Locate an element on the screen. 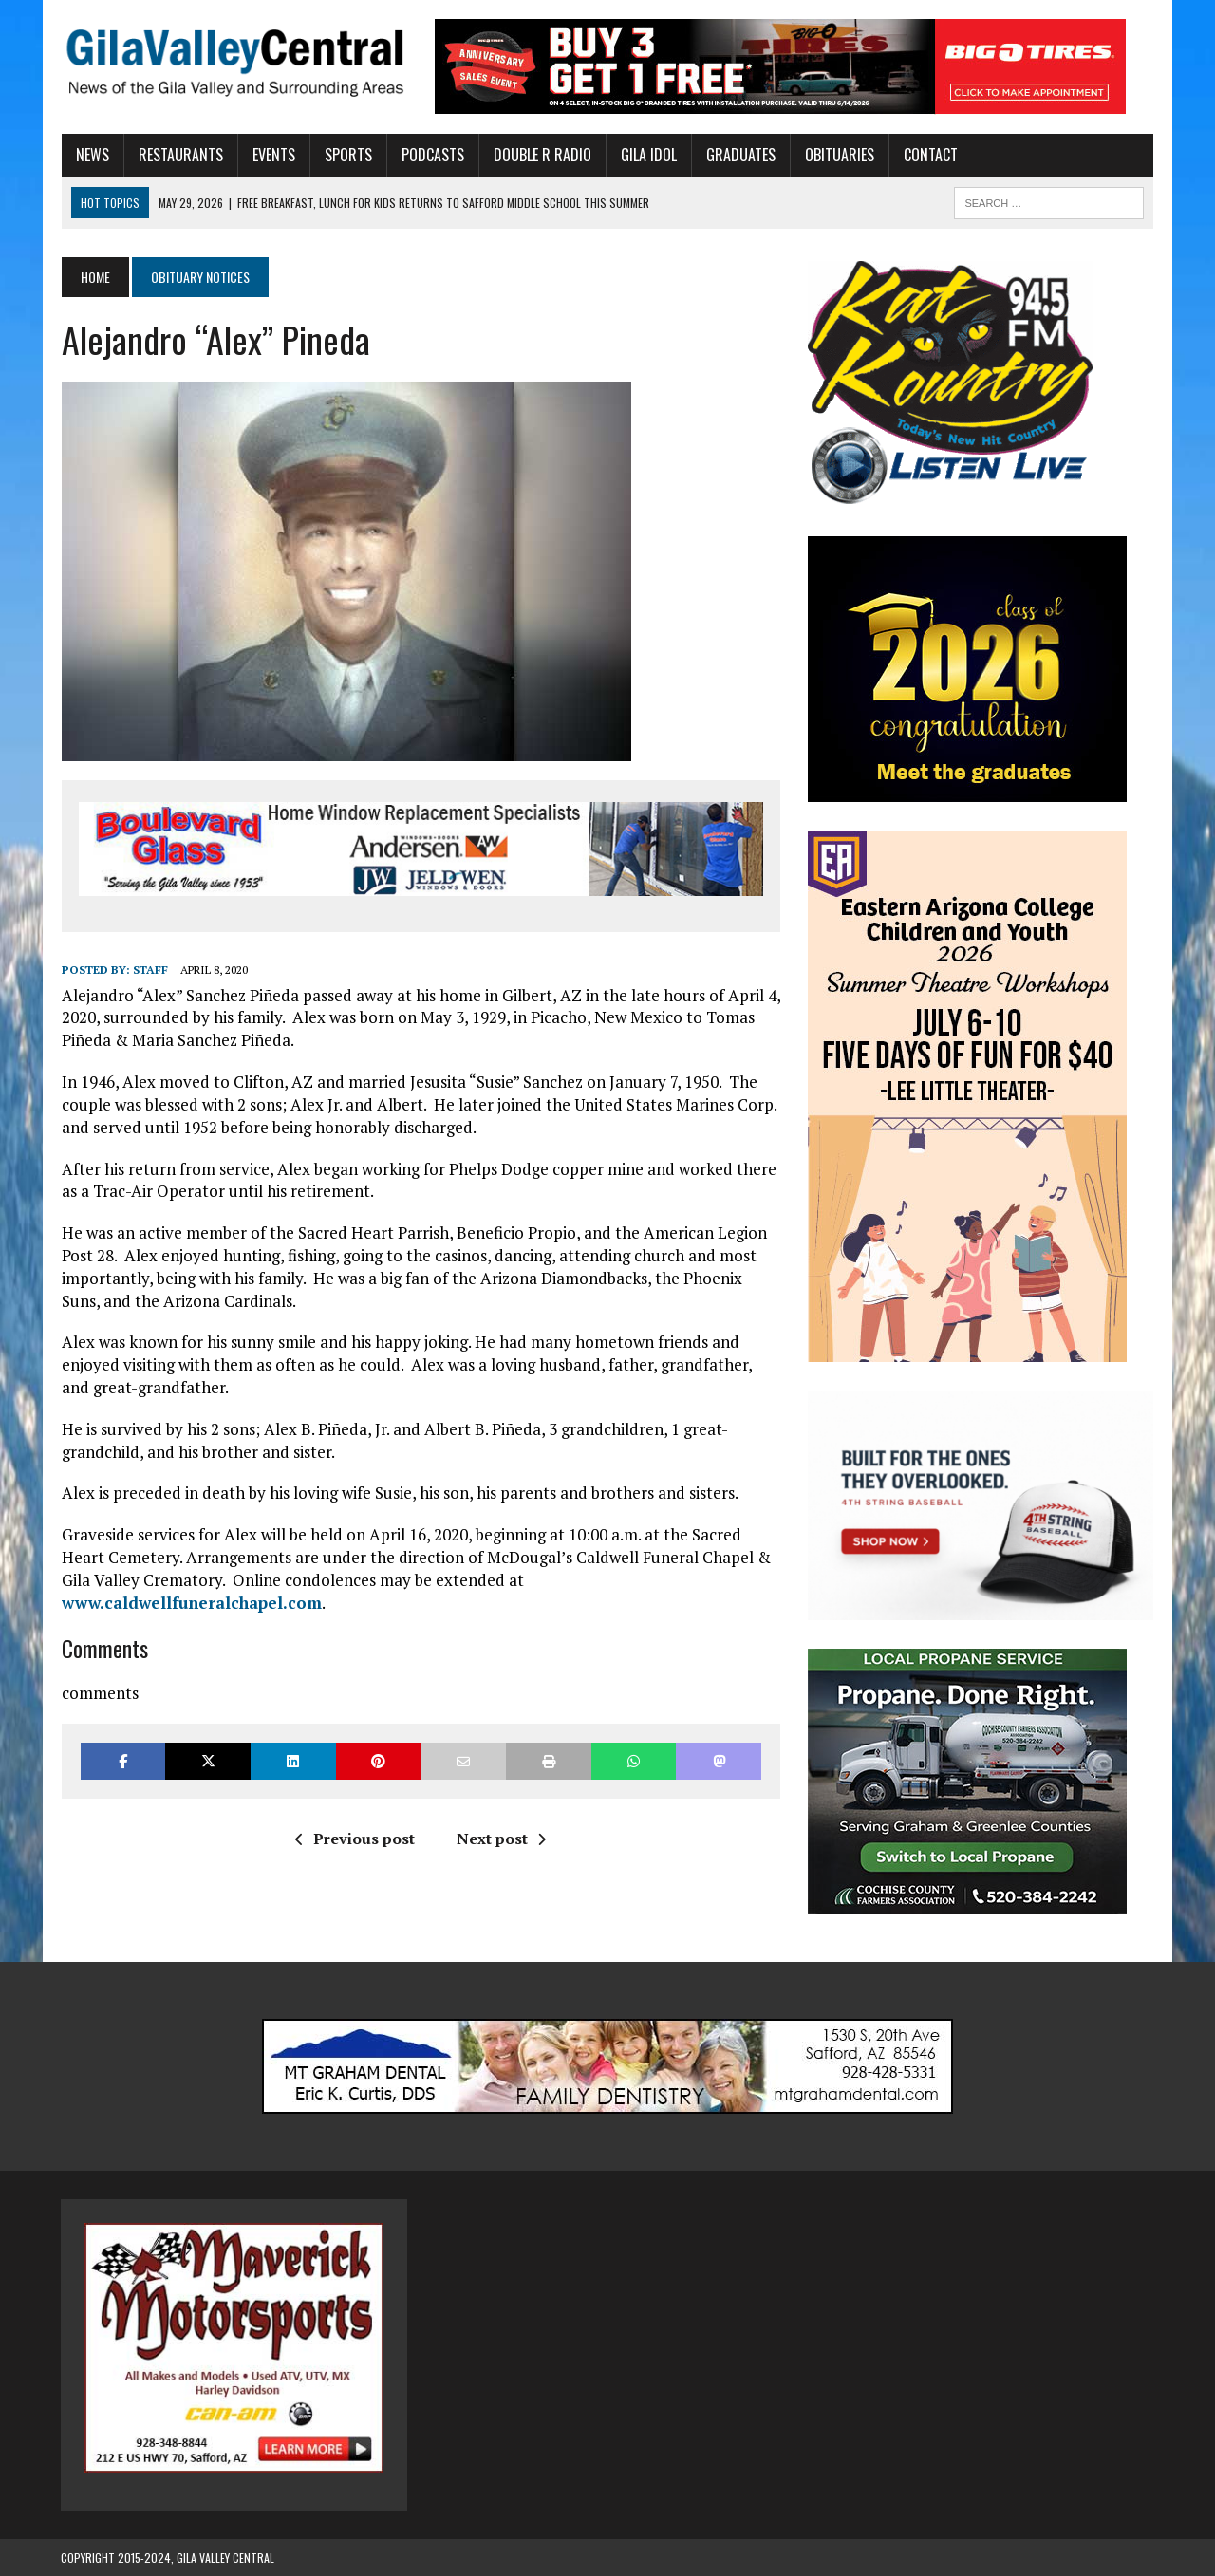 The height and width of the screenshot is (2576, 1215). Staff is located at coordinates (149, 970).